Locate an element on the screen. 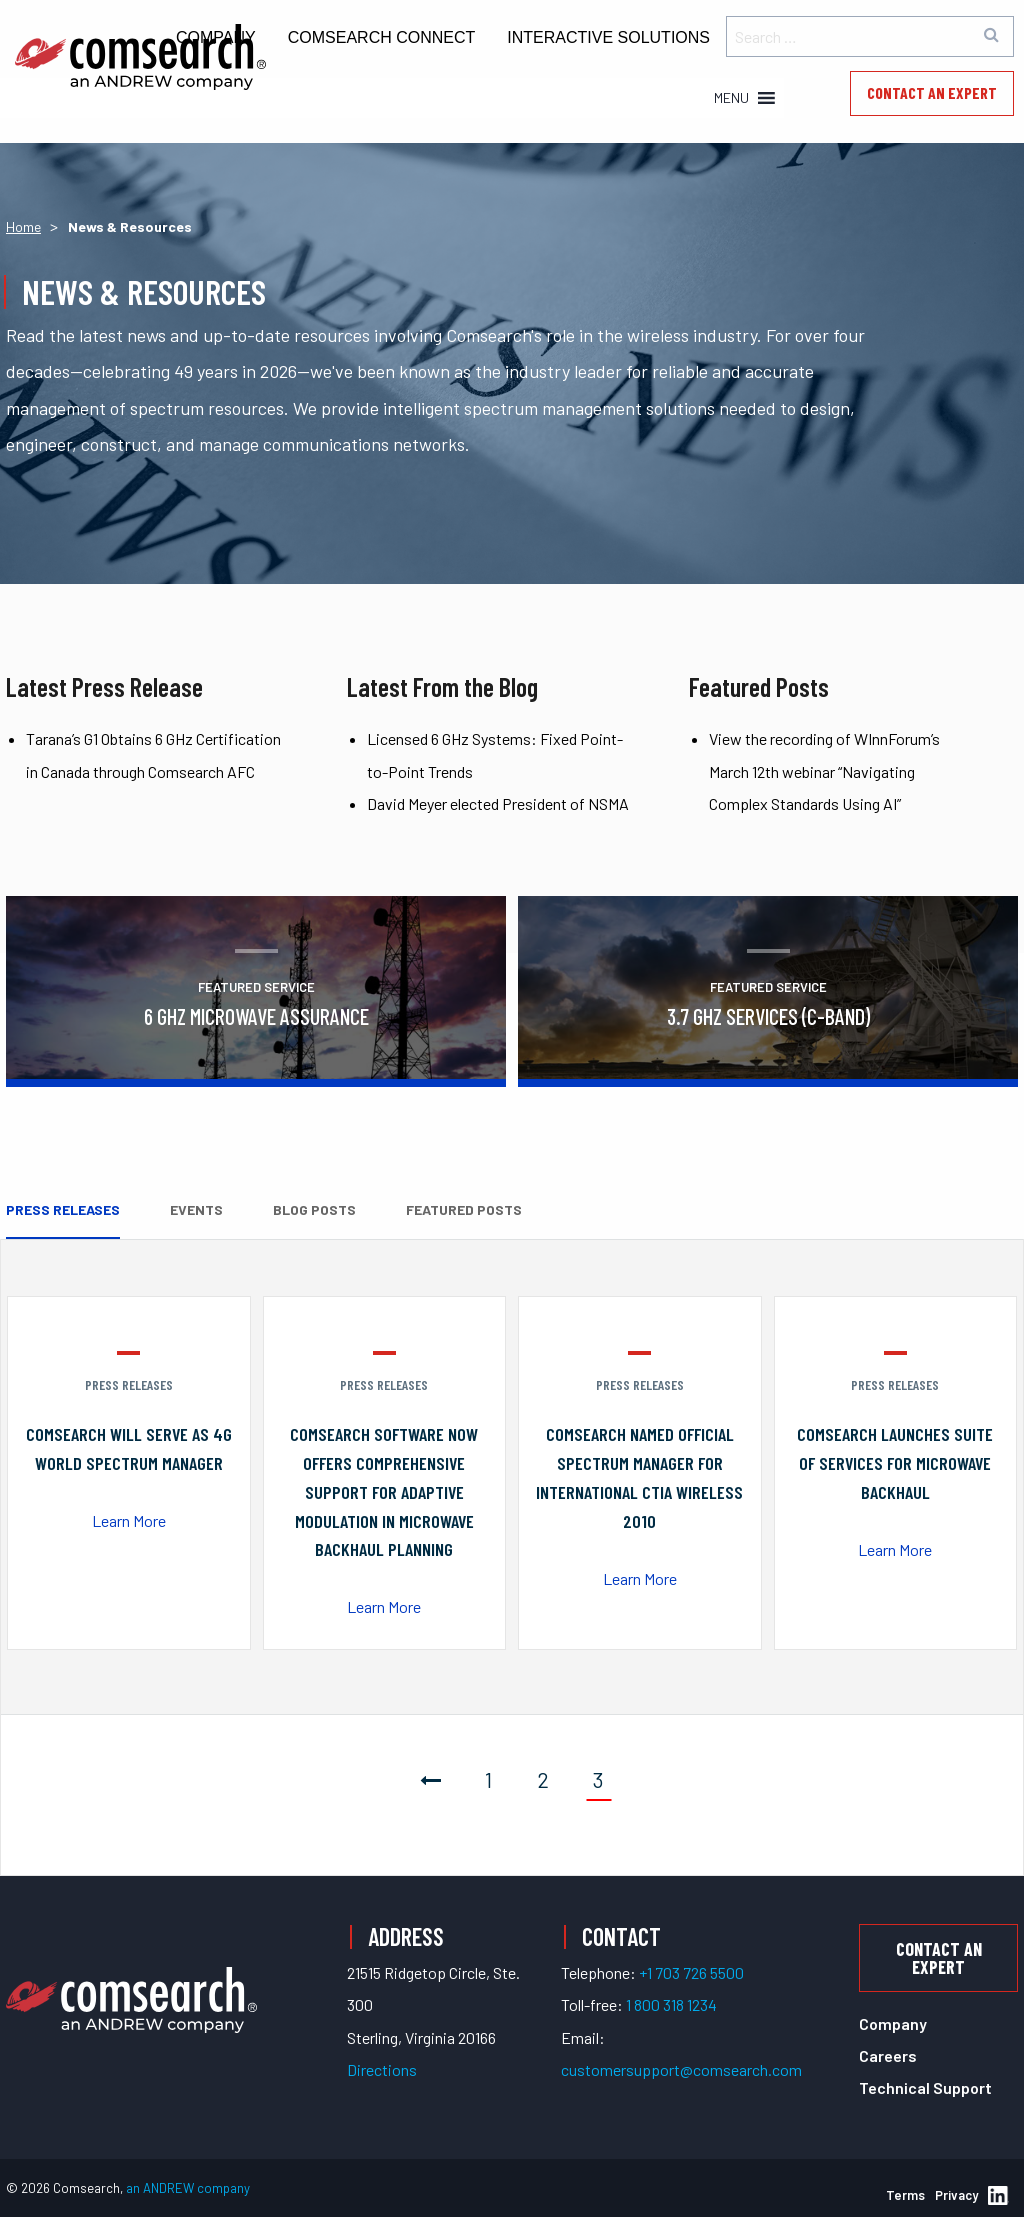 The height and width of the screenshot is (2217, 1024). Company is located at coordinates (893, 2023).